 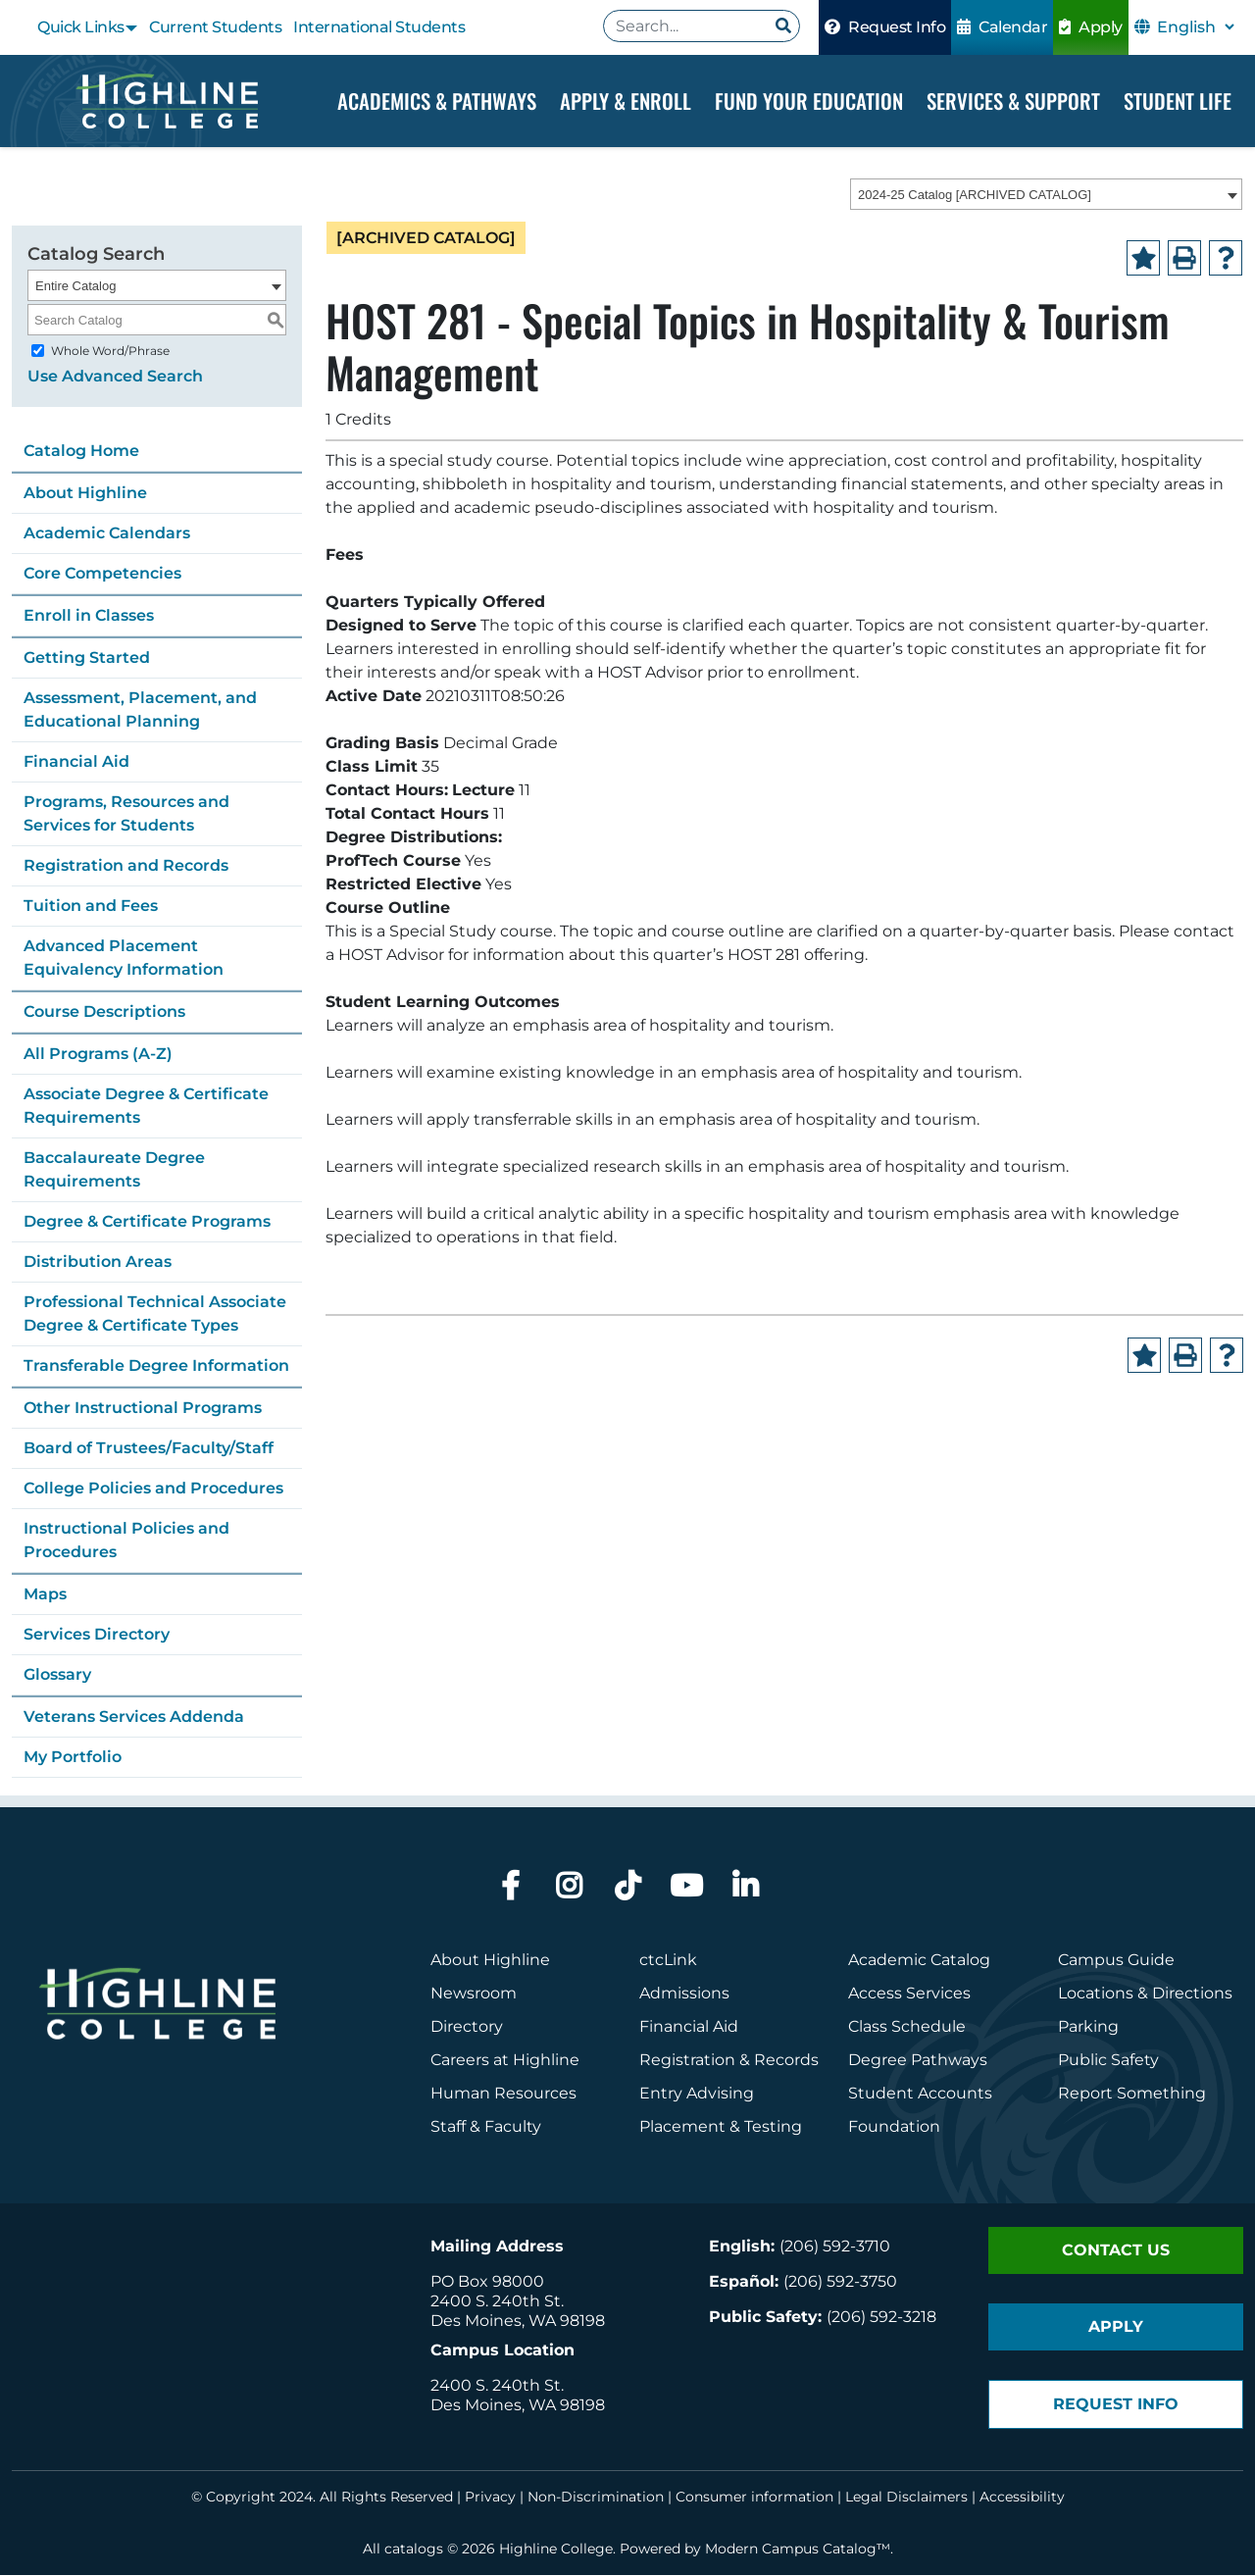 I want to click on Contact Us, so click(x=1116, y=2251).